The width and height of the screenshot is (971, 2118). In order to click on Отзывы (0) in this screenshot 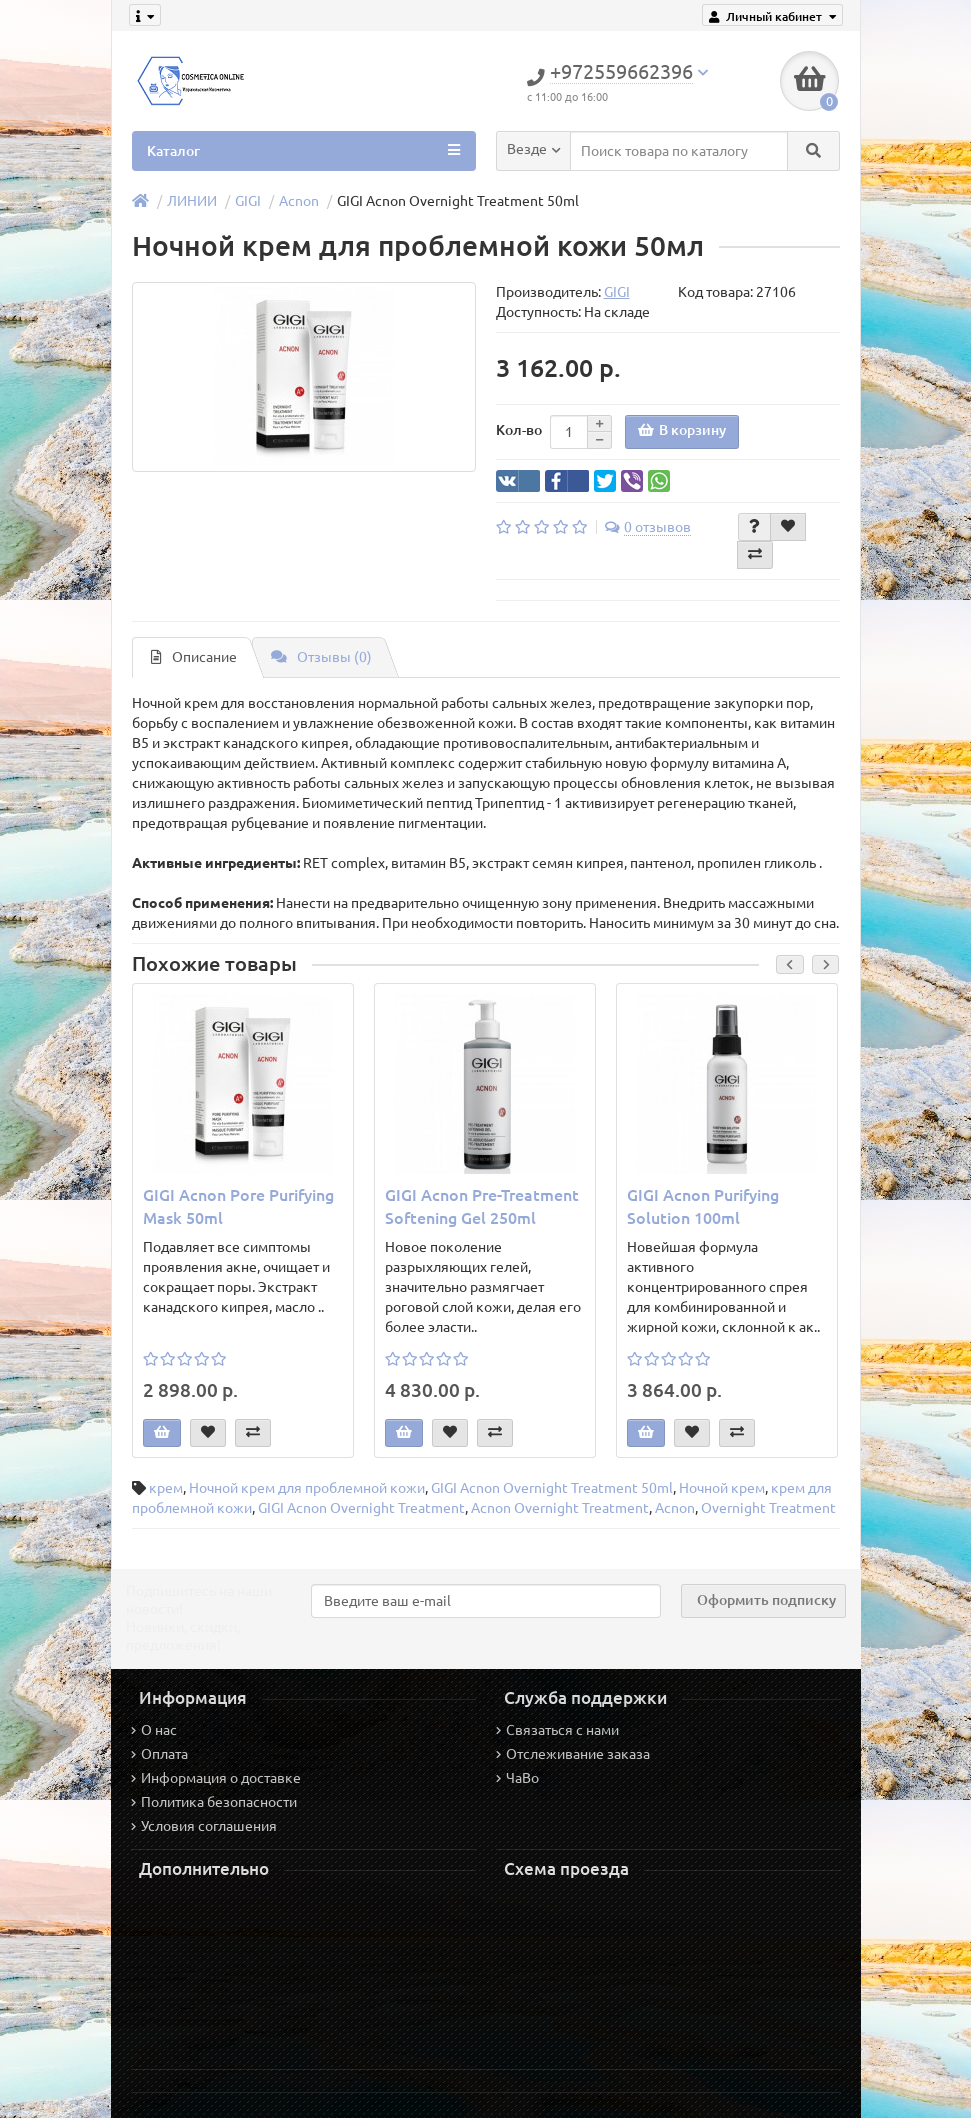, I will do `click(321, 657)`.